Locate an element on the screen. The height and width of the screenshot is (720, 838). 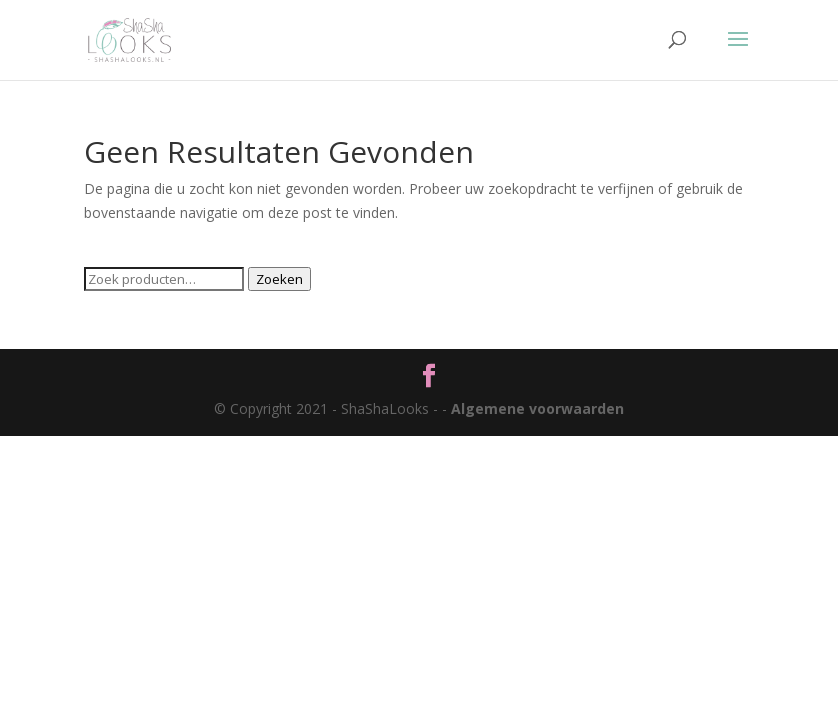
Zoeken is located at coordinates (279, 279).